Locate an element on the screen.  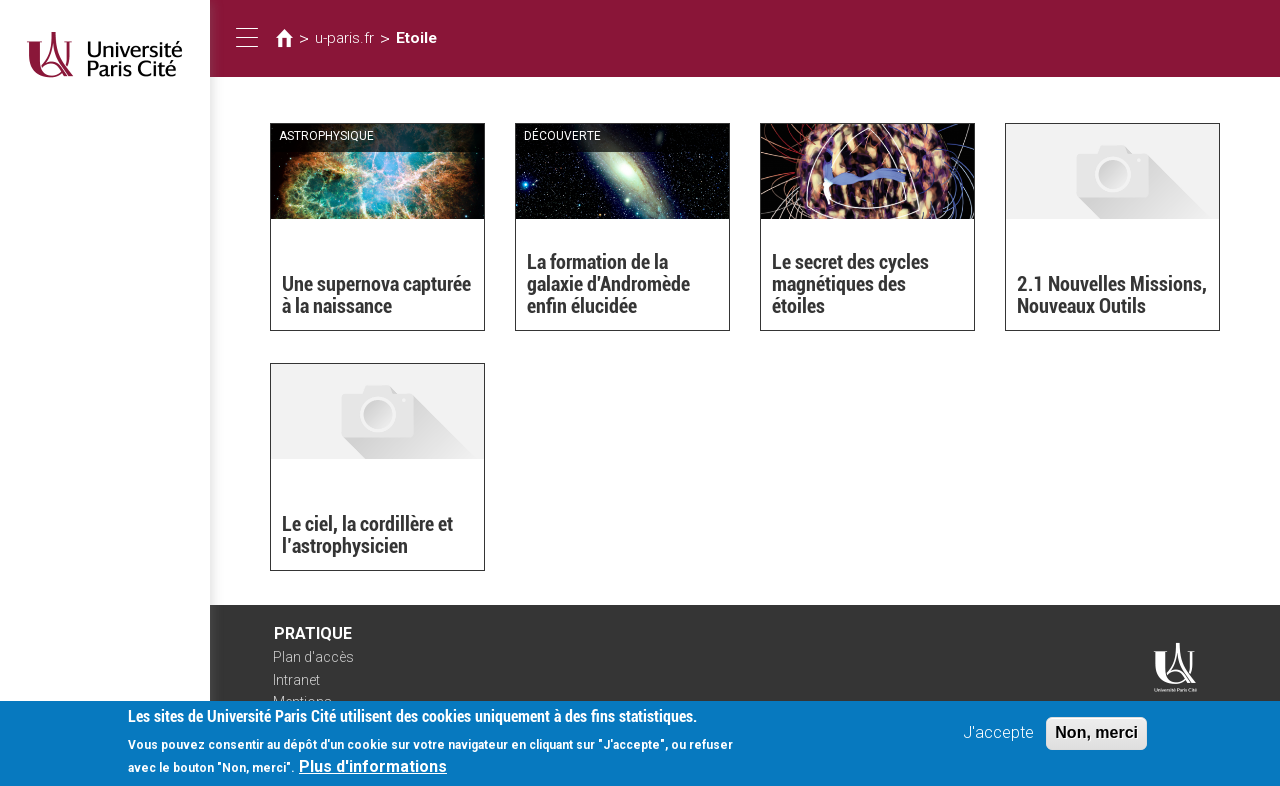
Intranet is located at coordinates (296, 680).